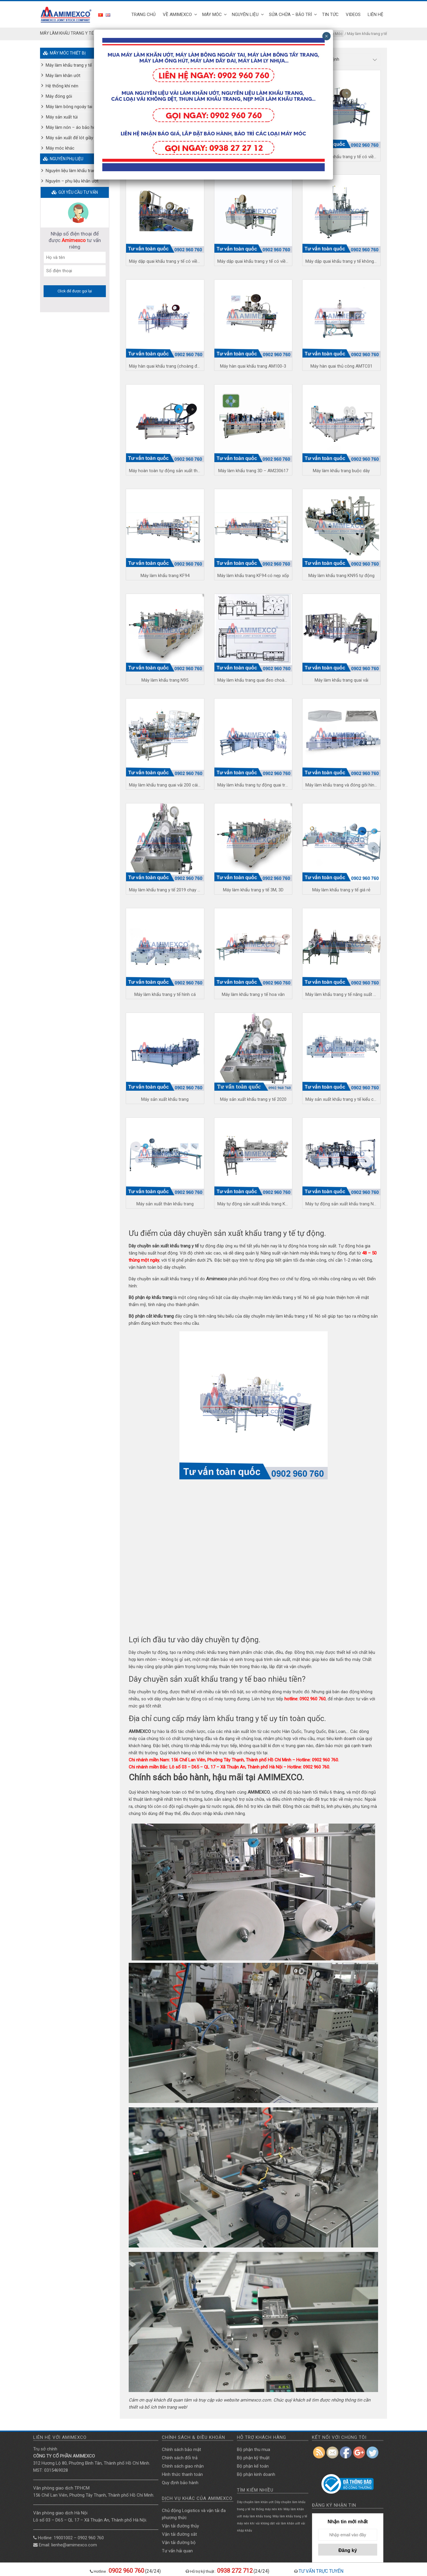 The width and height of the screenshot is (427, 2576). Describe the element at coordinates (330, 14) in the screenshot. I see `TIN TỨC` at that location.